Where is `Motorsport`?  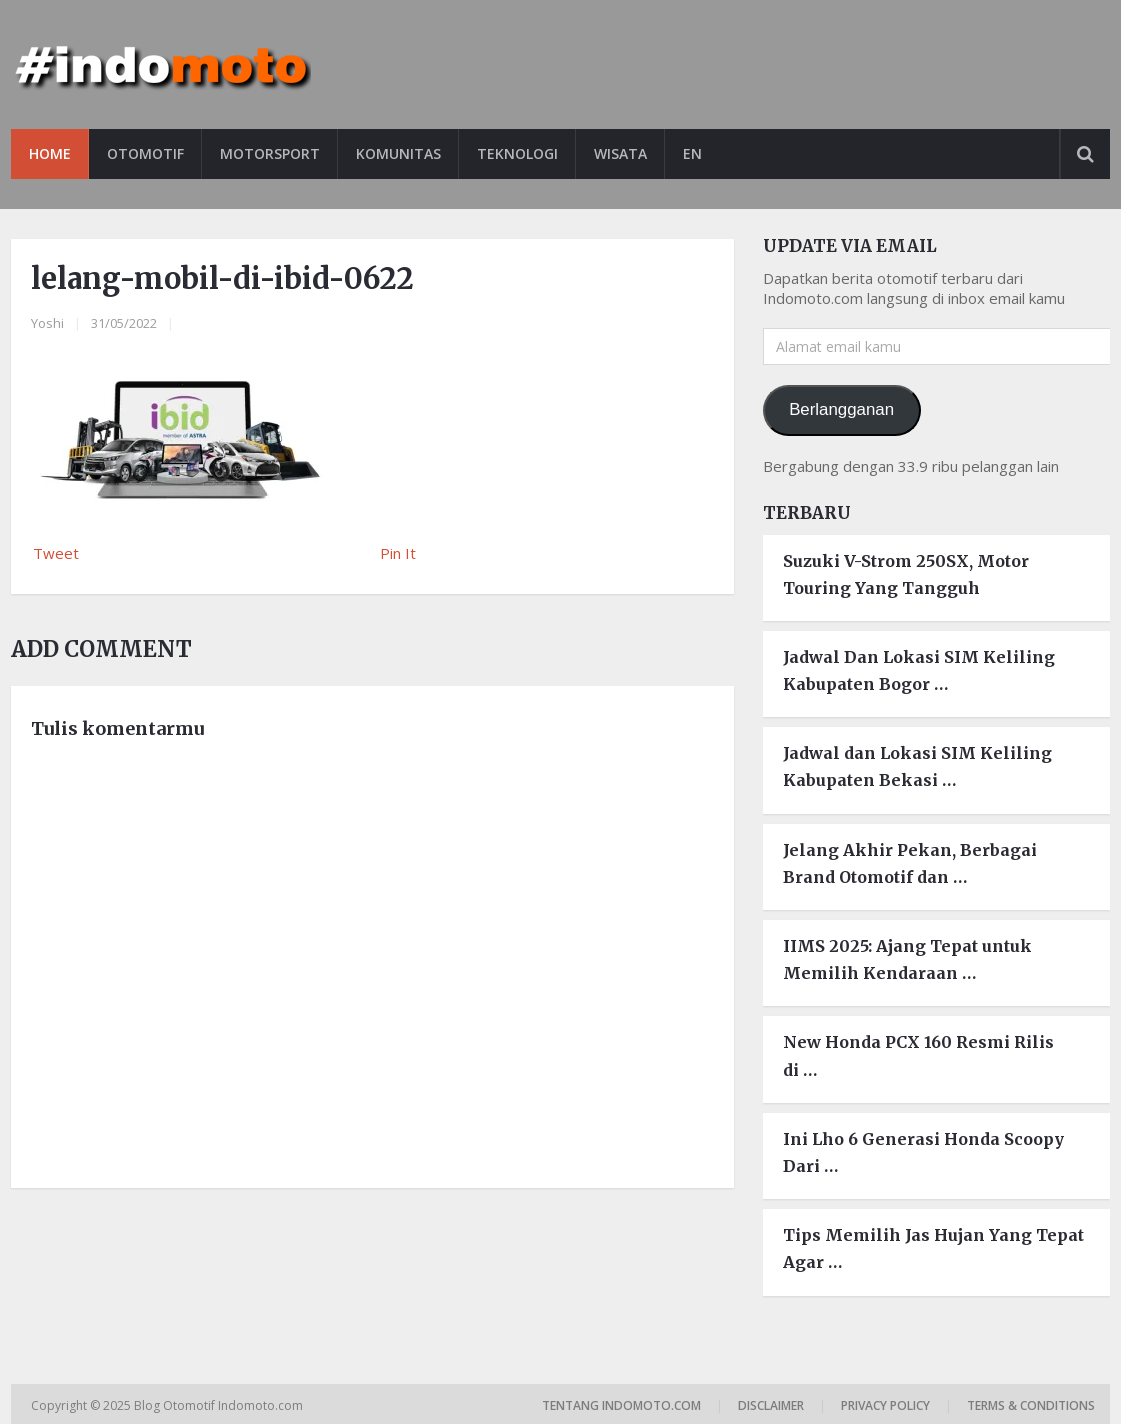
Motorsport is located at coordinates (270, 153).